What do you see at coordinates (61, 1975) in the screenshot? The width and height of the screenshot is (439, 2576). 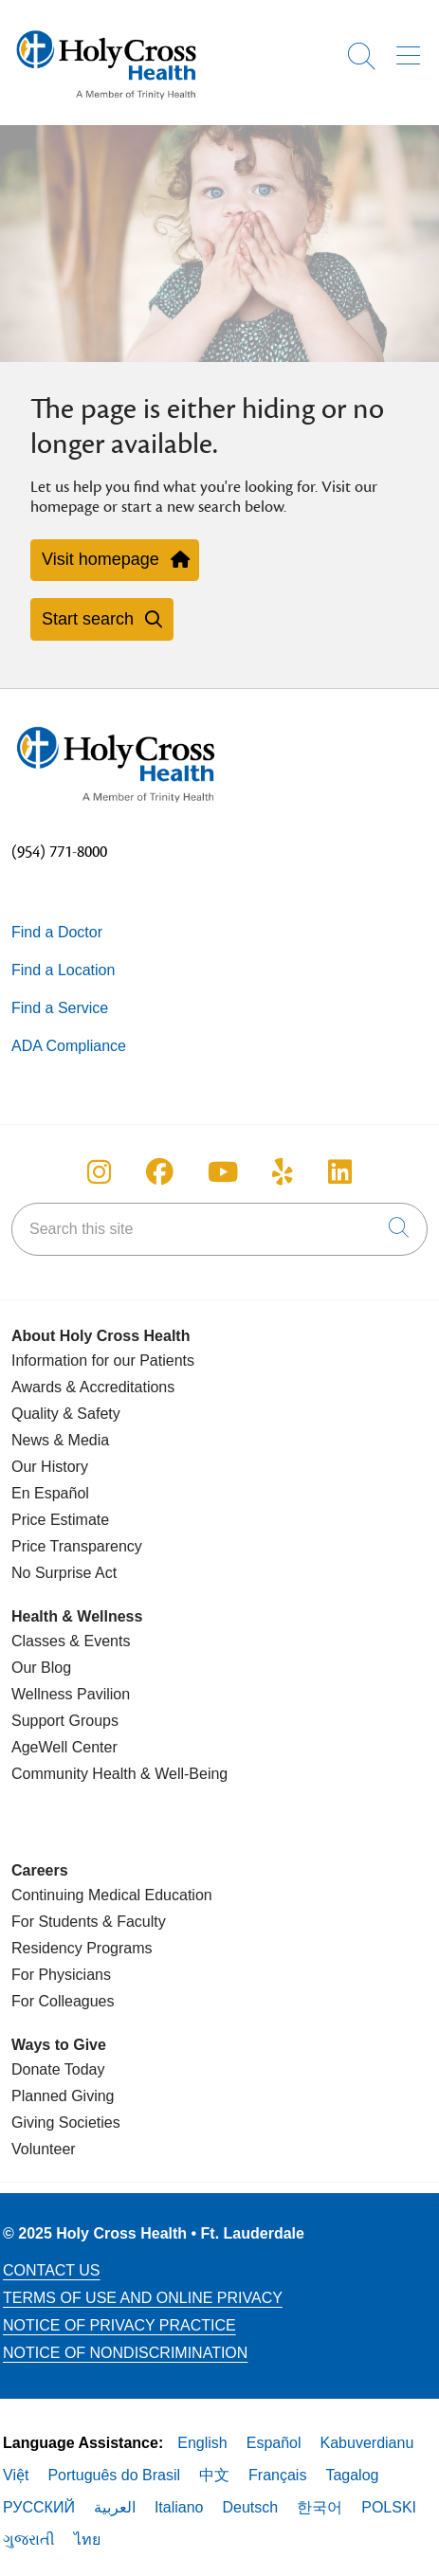 I see `For Physicians` at bounding box center [61, 1975].